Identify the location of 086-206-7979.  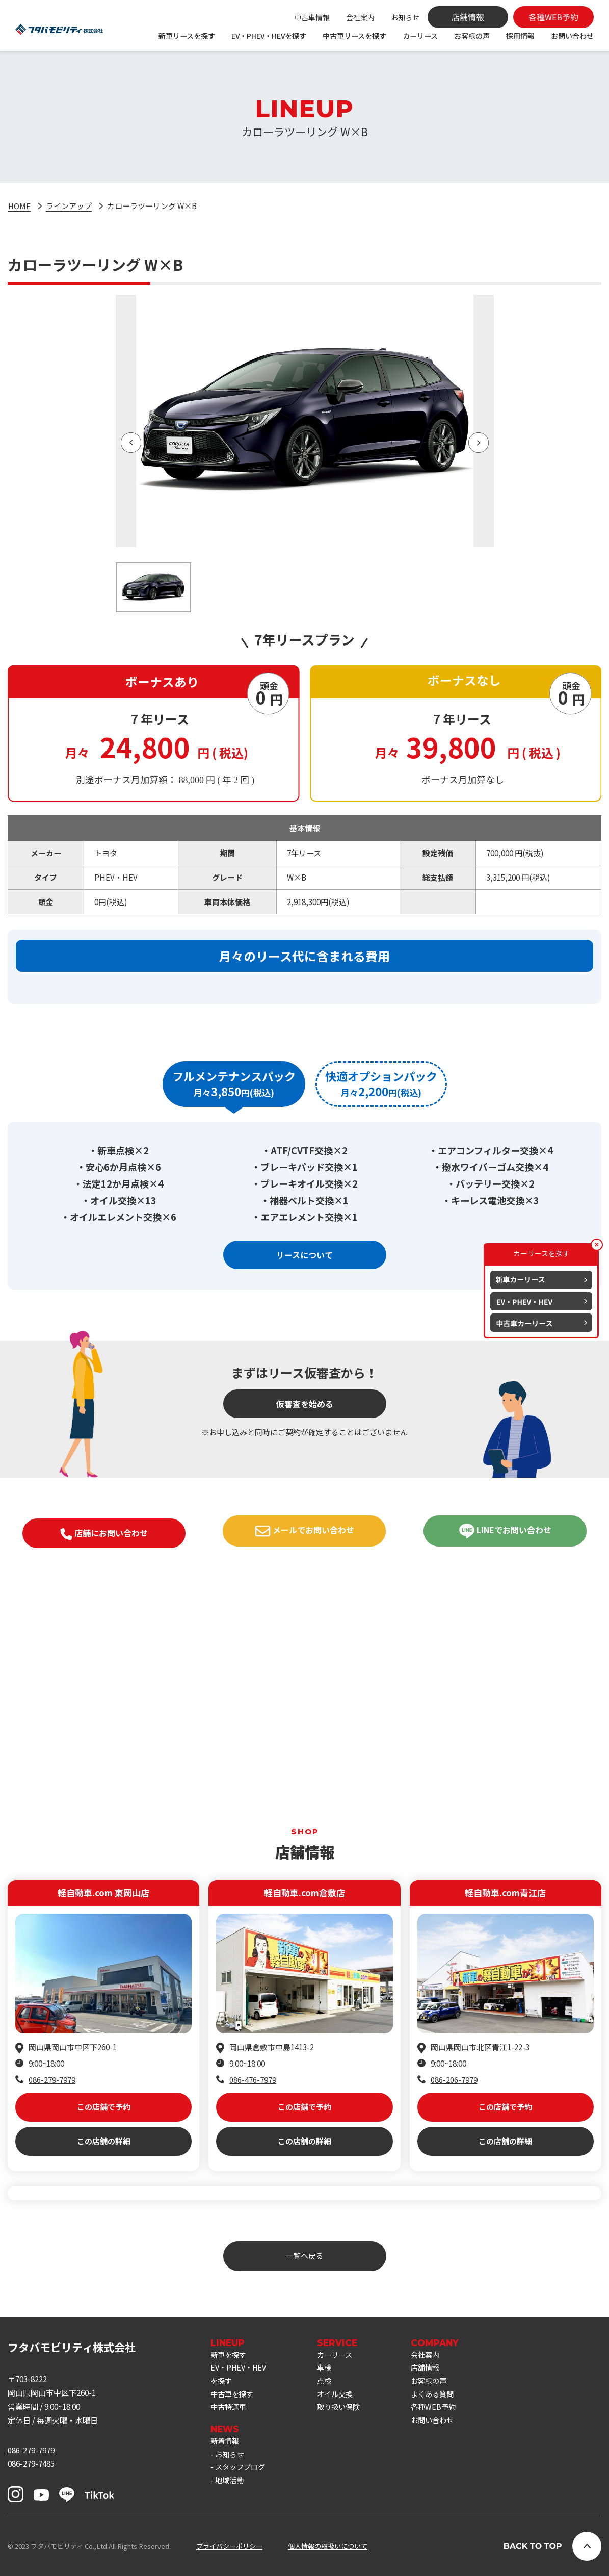
(454, 2027).